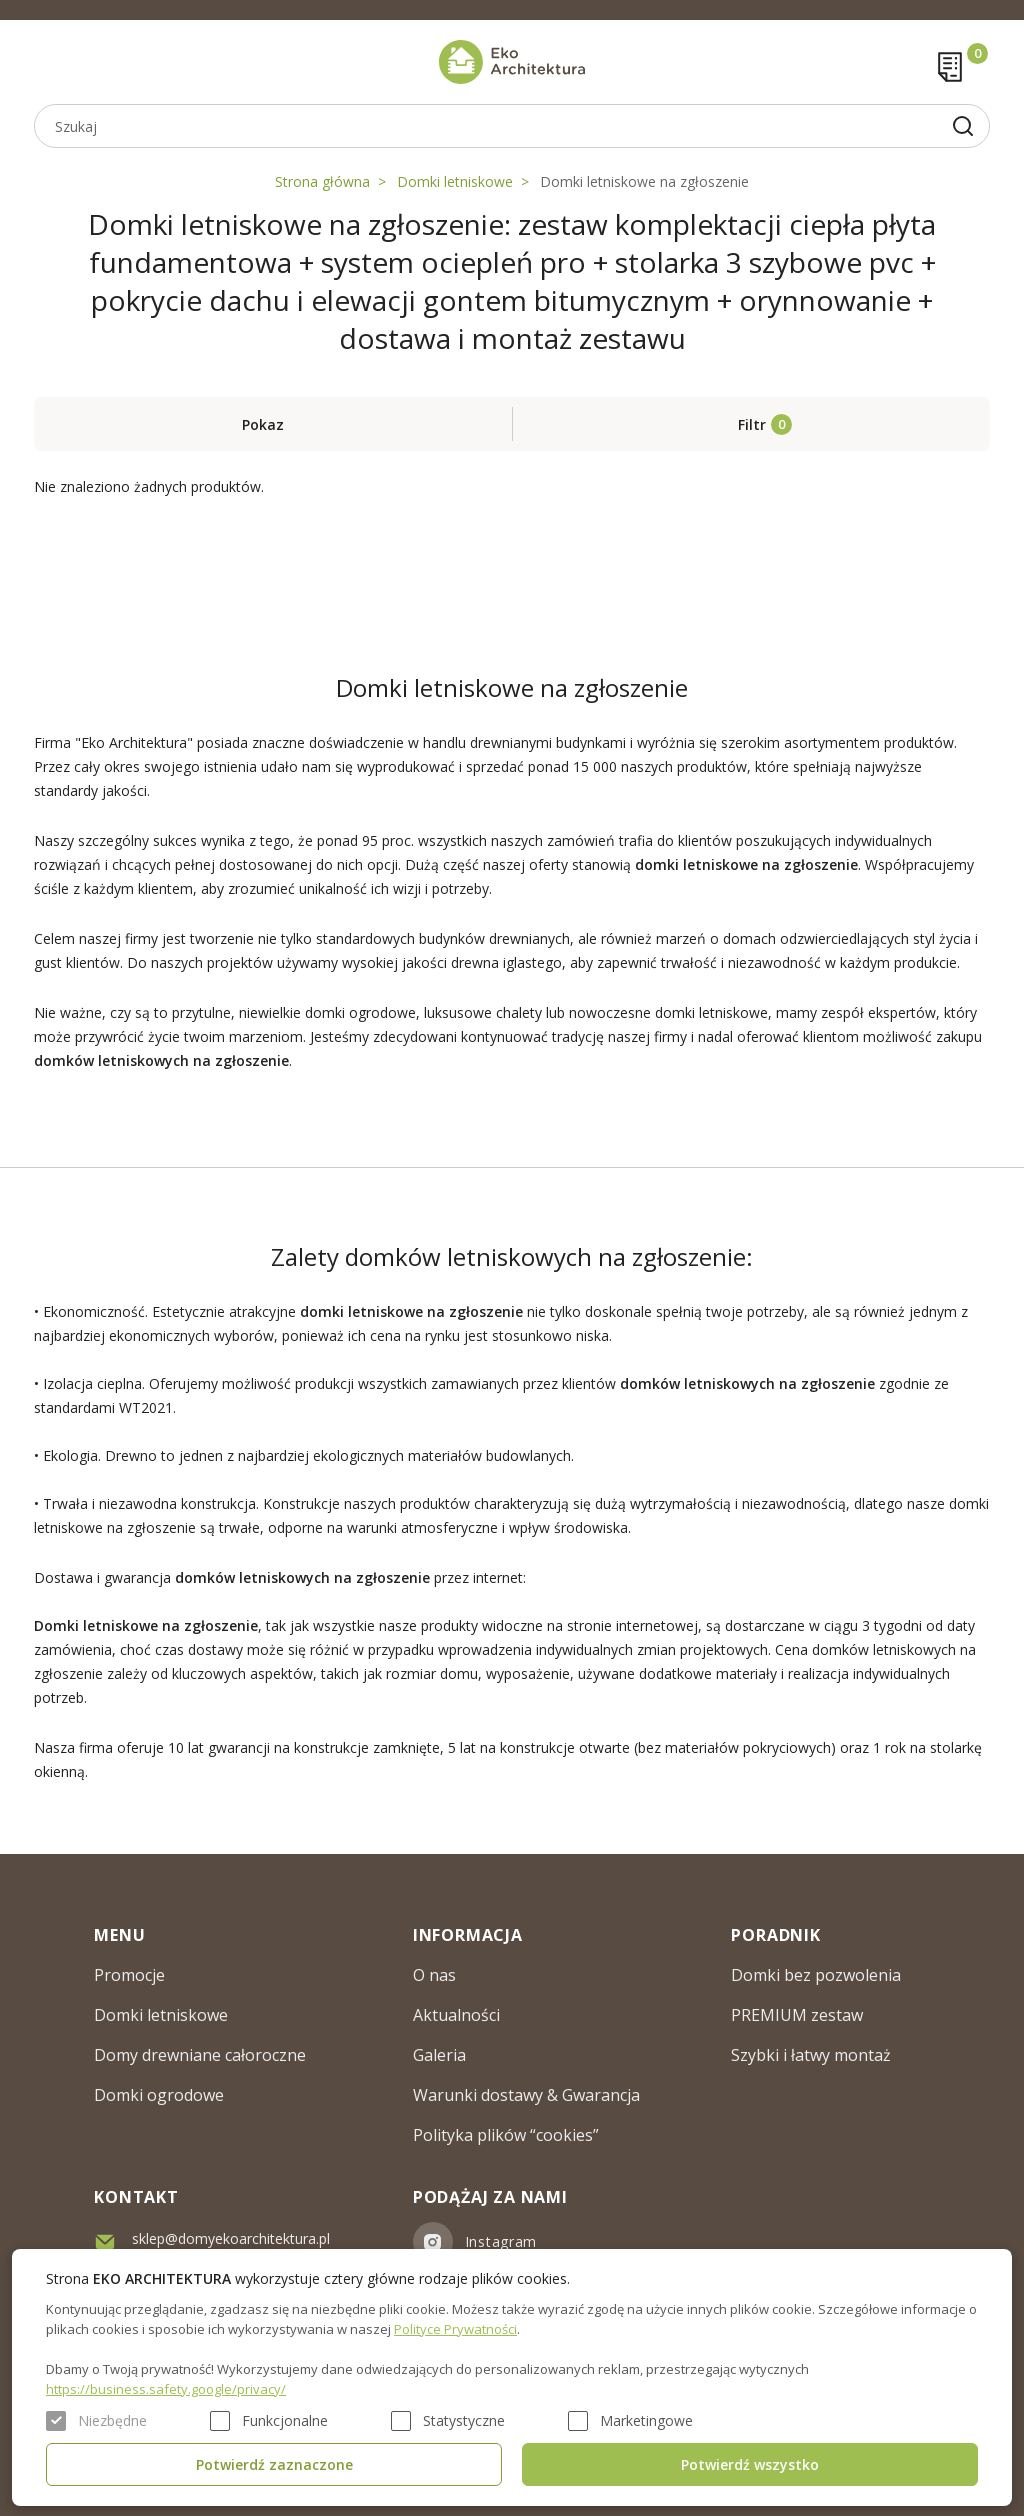  I want to click on Domki letniskowe, so click(455, 181).